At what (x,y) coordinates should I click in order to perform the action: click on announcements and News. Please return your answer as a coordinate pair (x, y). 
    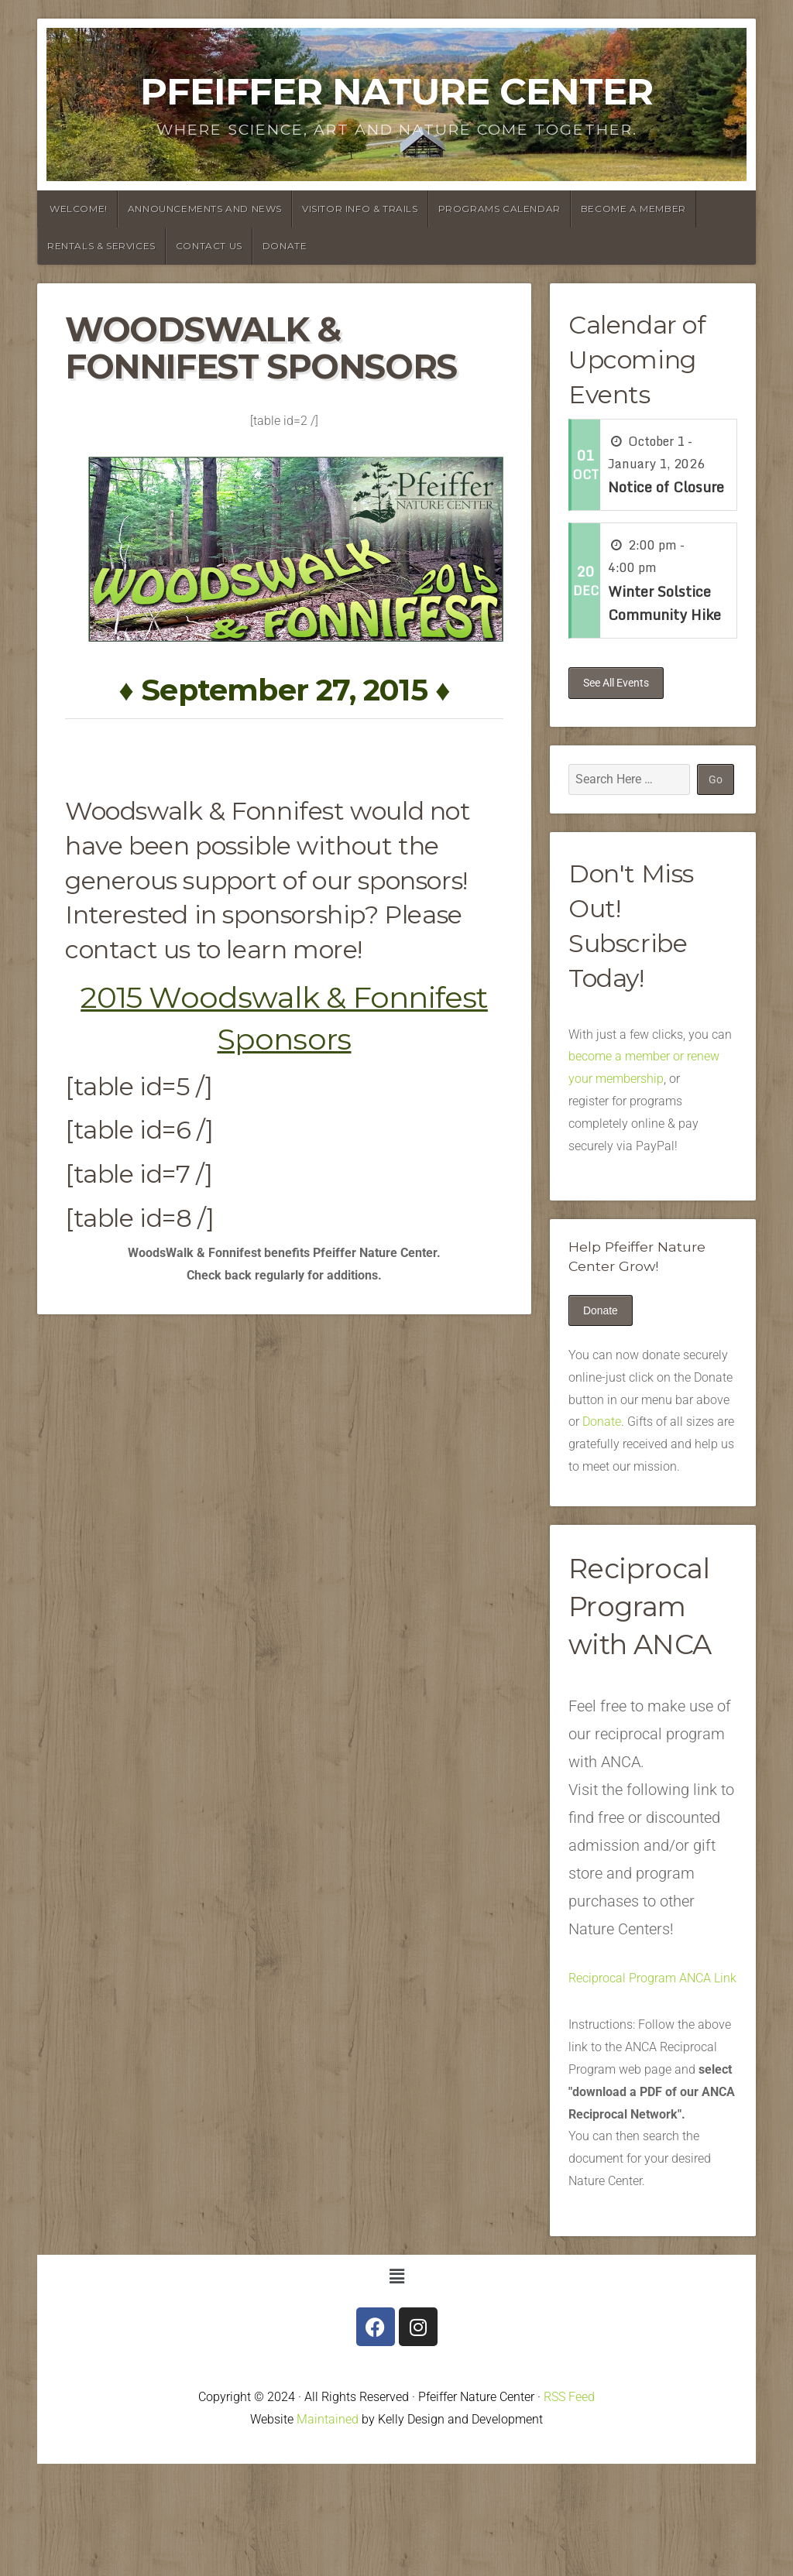
    Looking at the image, I should click on (205, 208).